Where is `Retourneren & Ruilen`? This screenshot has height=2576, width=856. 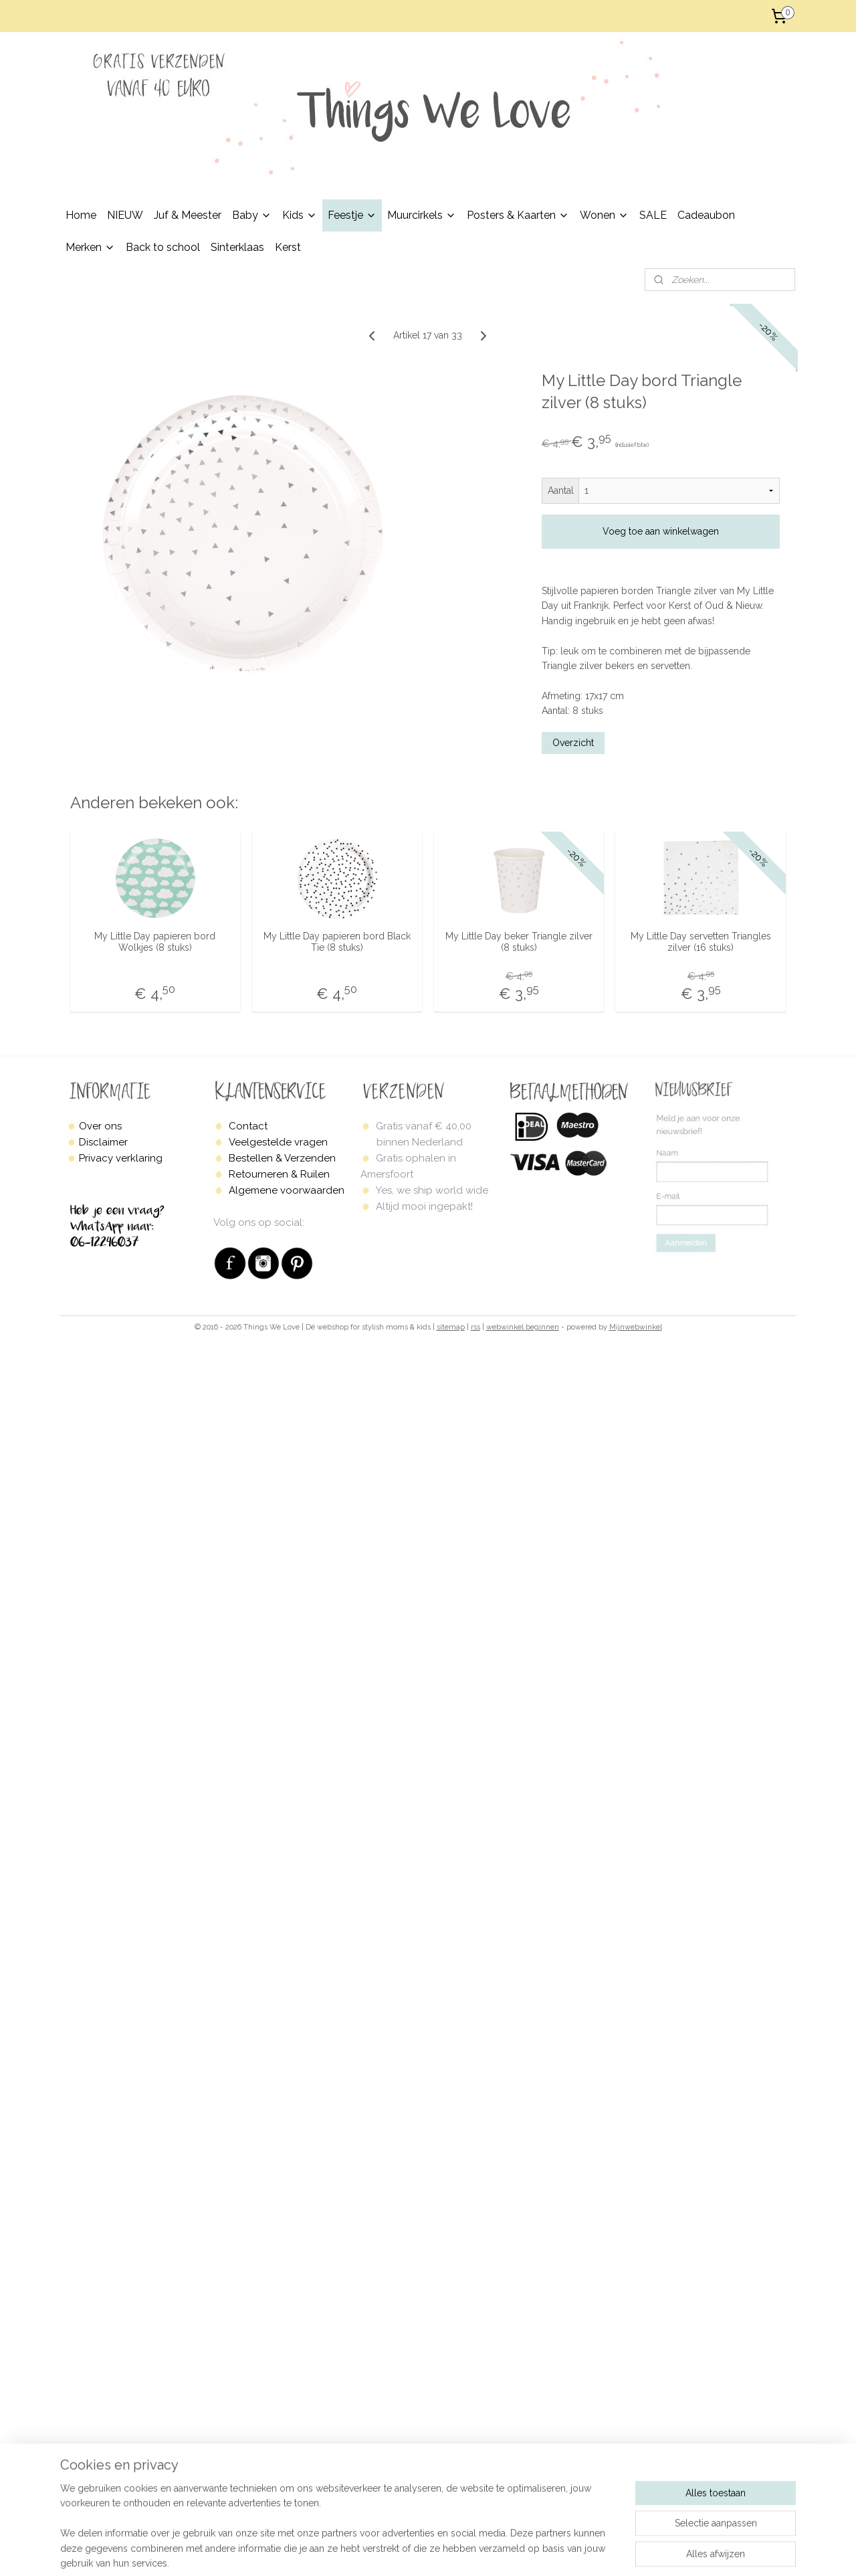 Retourneren & Ruilen is located at coordinates (279, 1174).